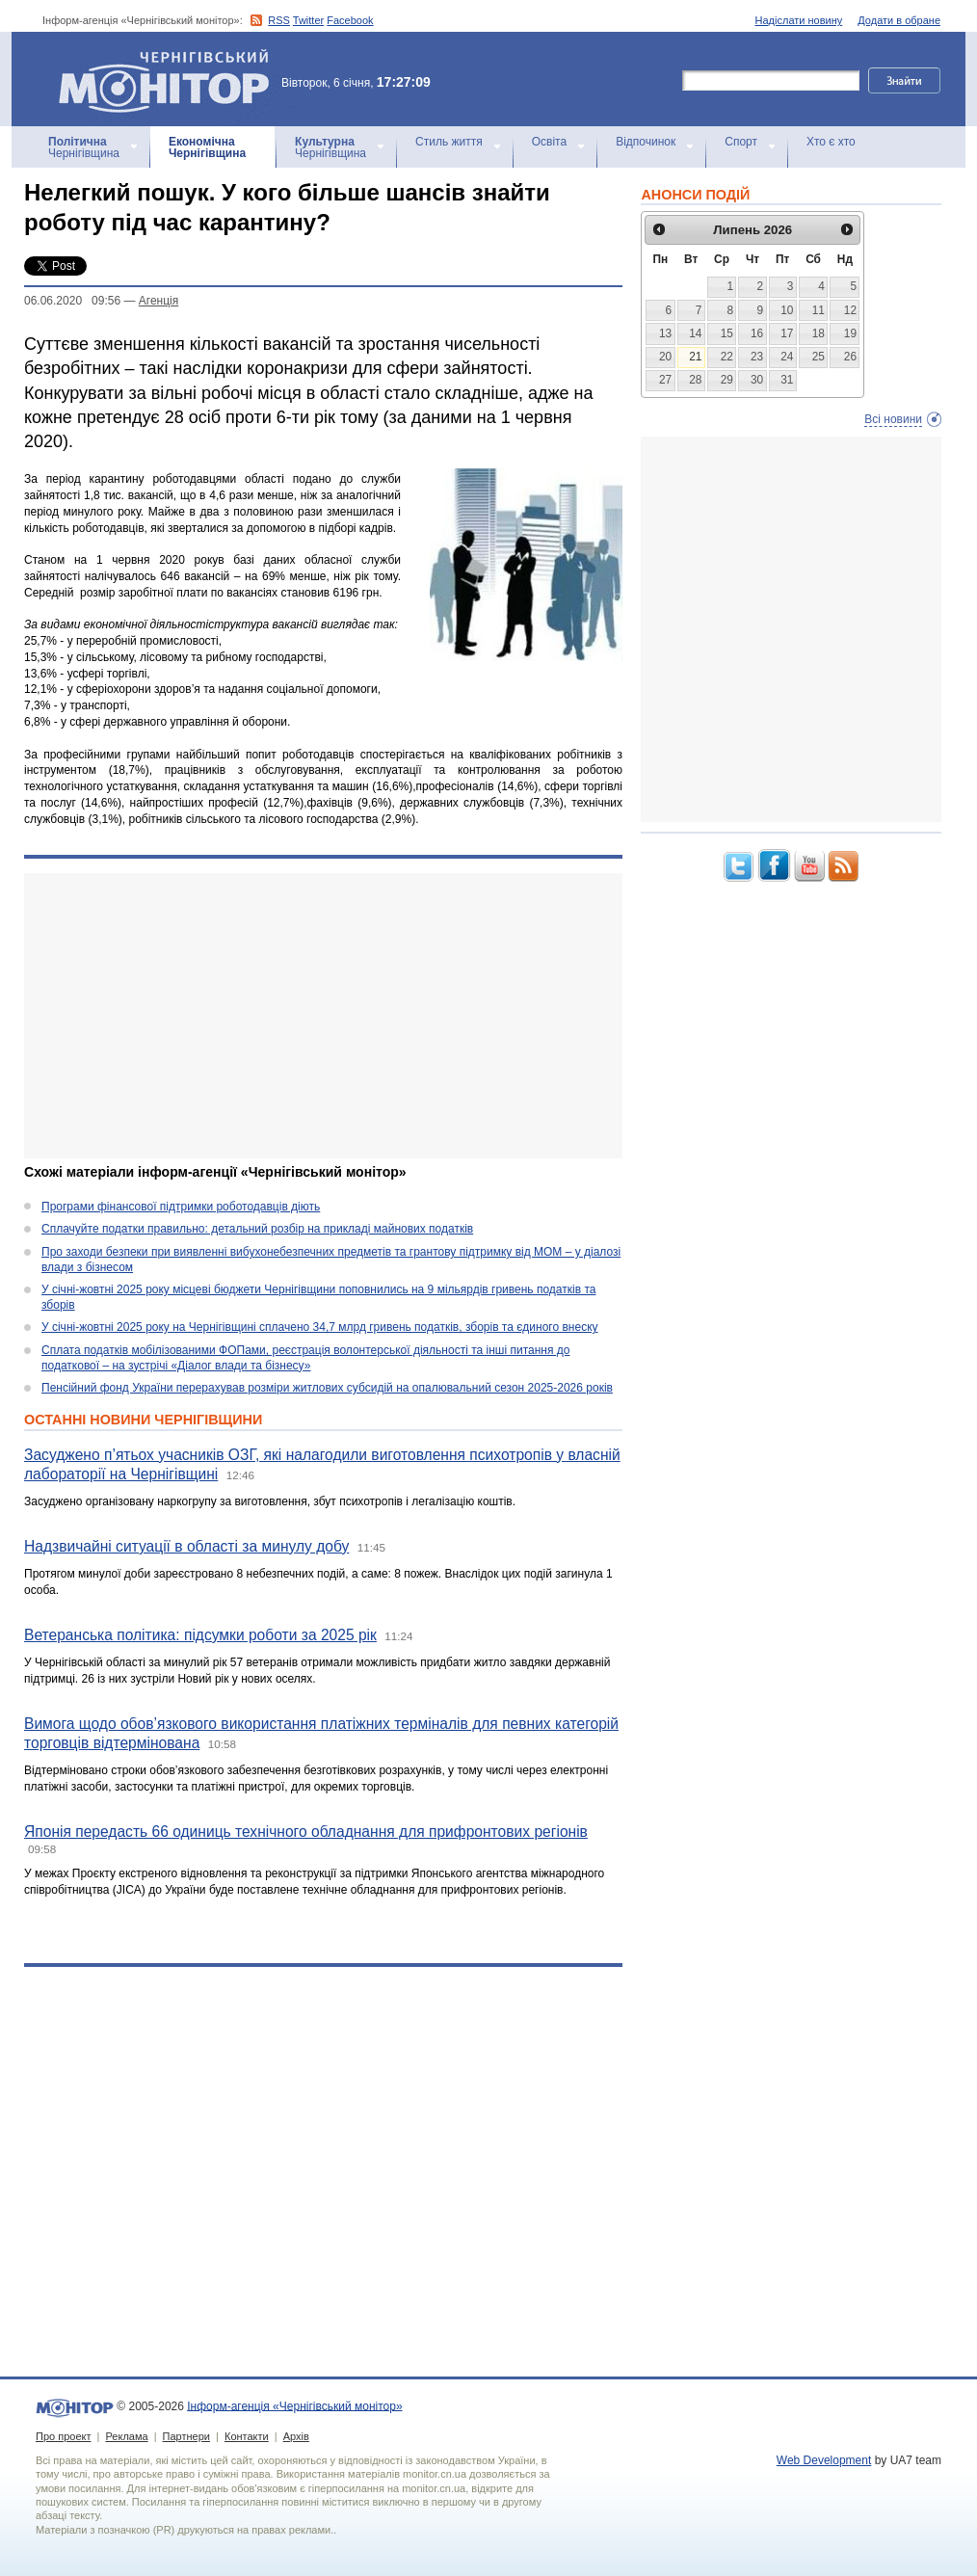  I want to click on Надіслати новину, so click(799, 20).